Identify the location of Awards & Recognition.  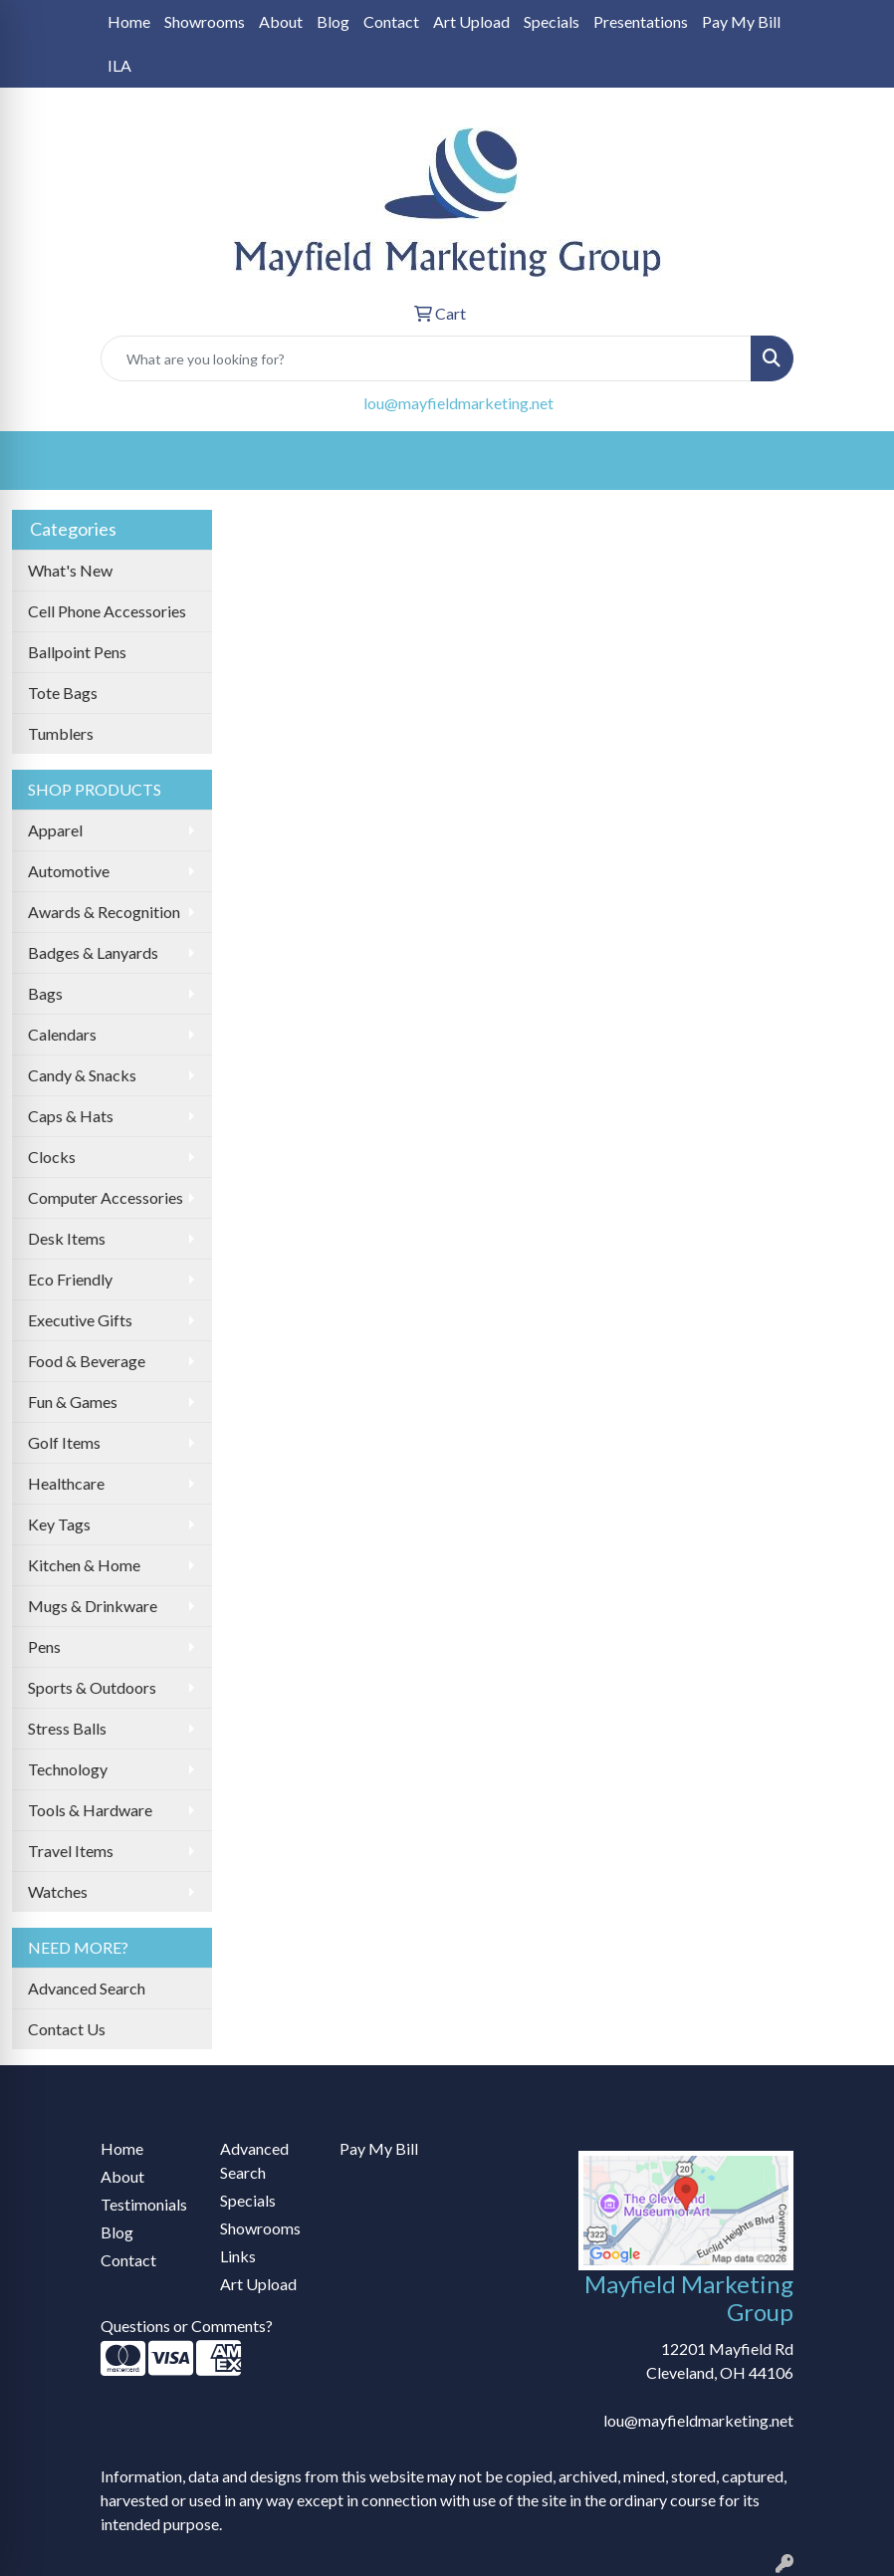
(104, 911).